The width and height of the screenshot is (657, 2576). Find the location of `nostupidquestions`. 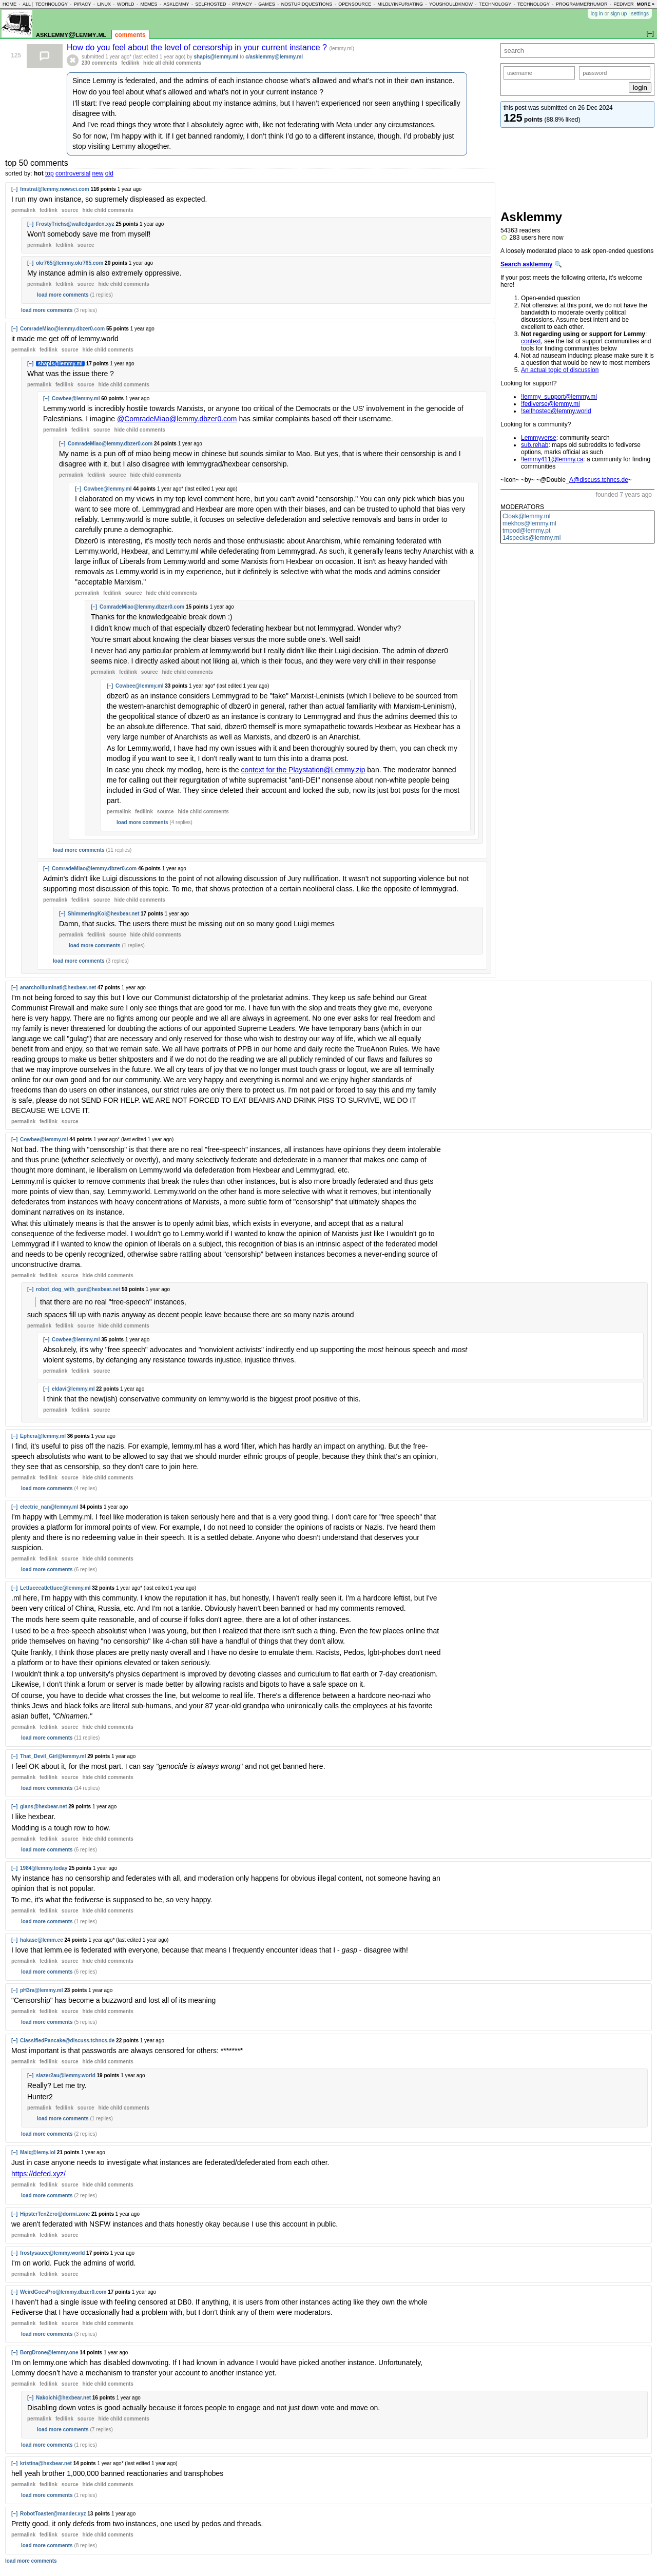

nostupidquestions is located at coordinates (307, 4).